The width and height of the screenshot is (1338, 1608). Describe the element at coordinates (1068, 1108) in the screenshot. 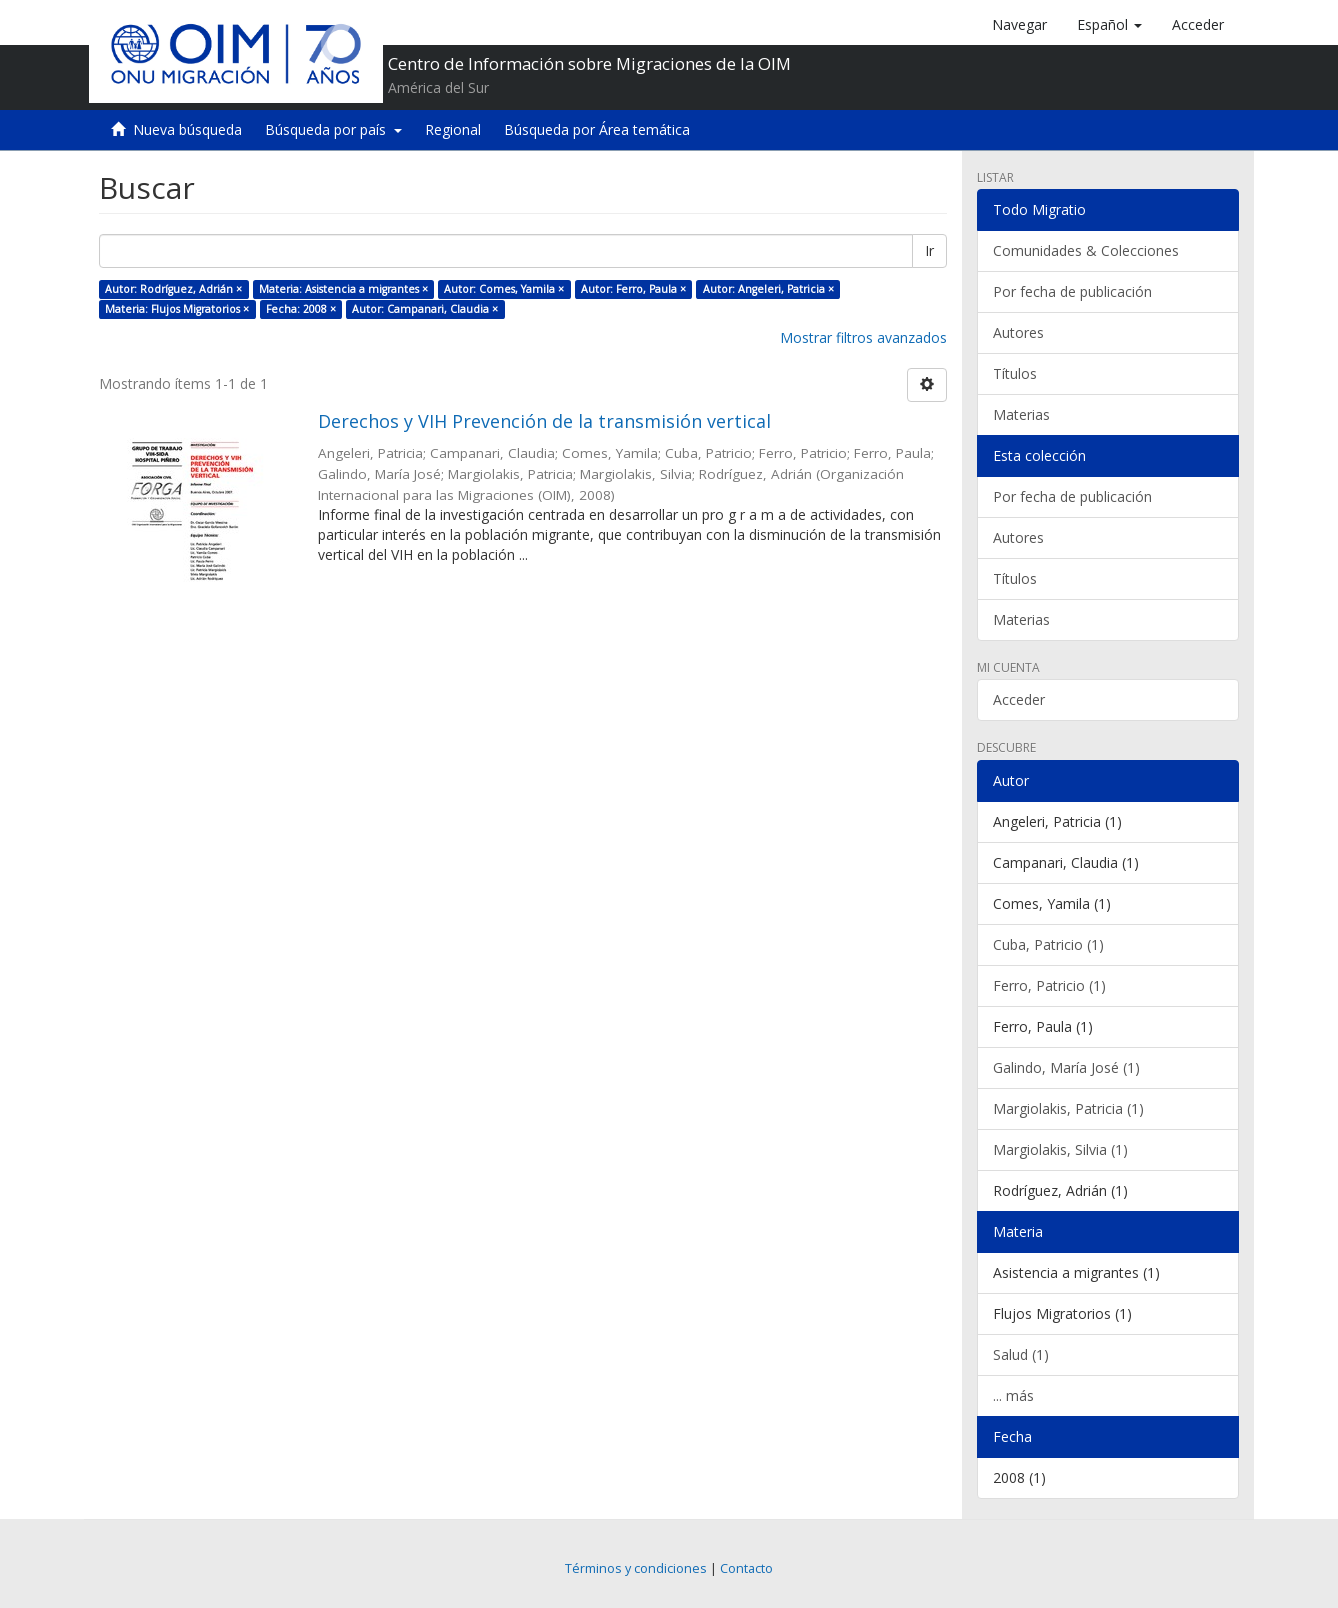

I see `Margiolakis, Patricia (1)` at that location.